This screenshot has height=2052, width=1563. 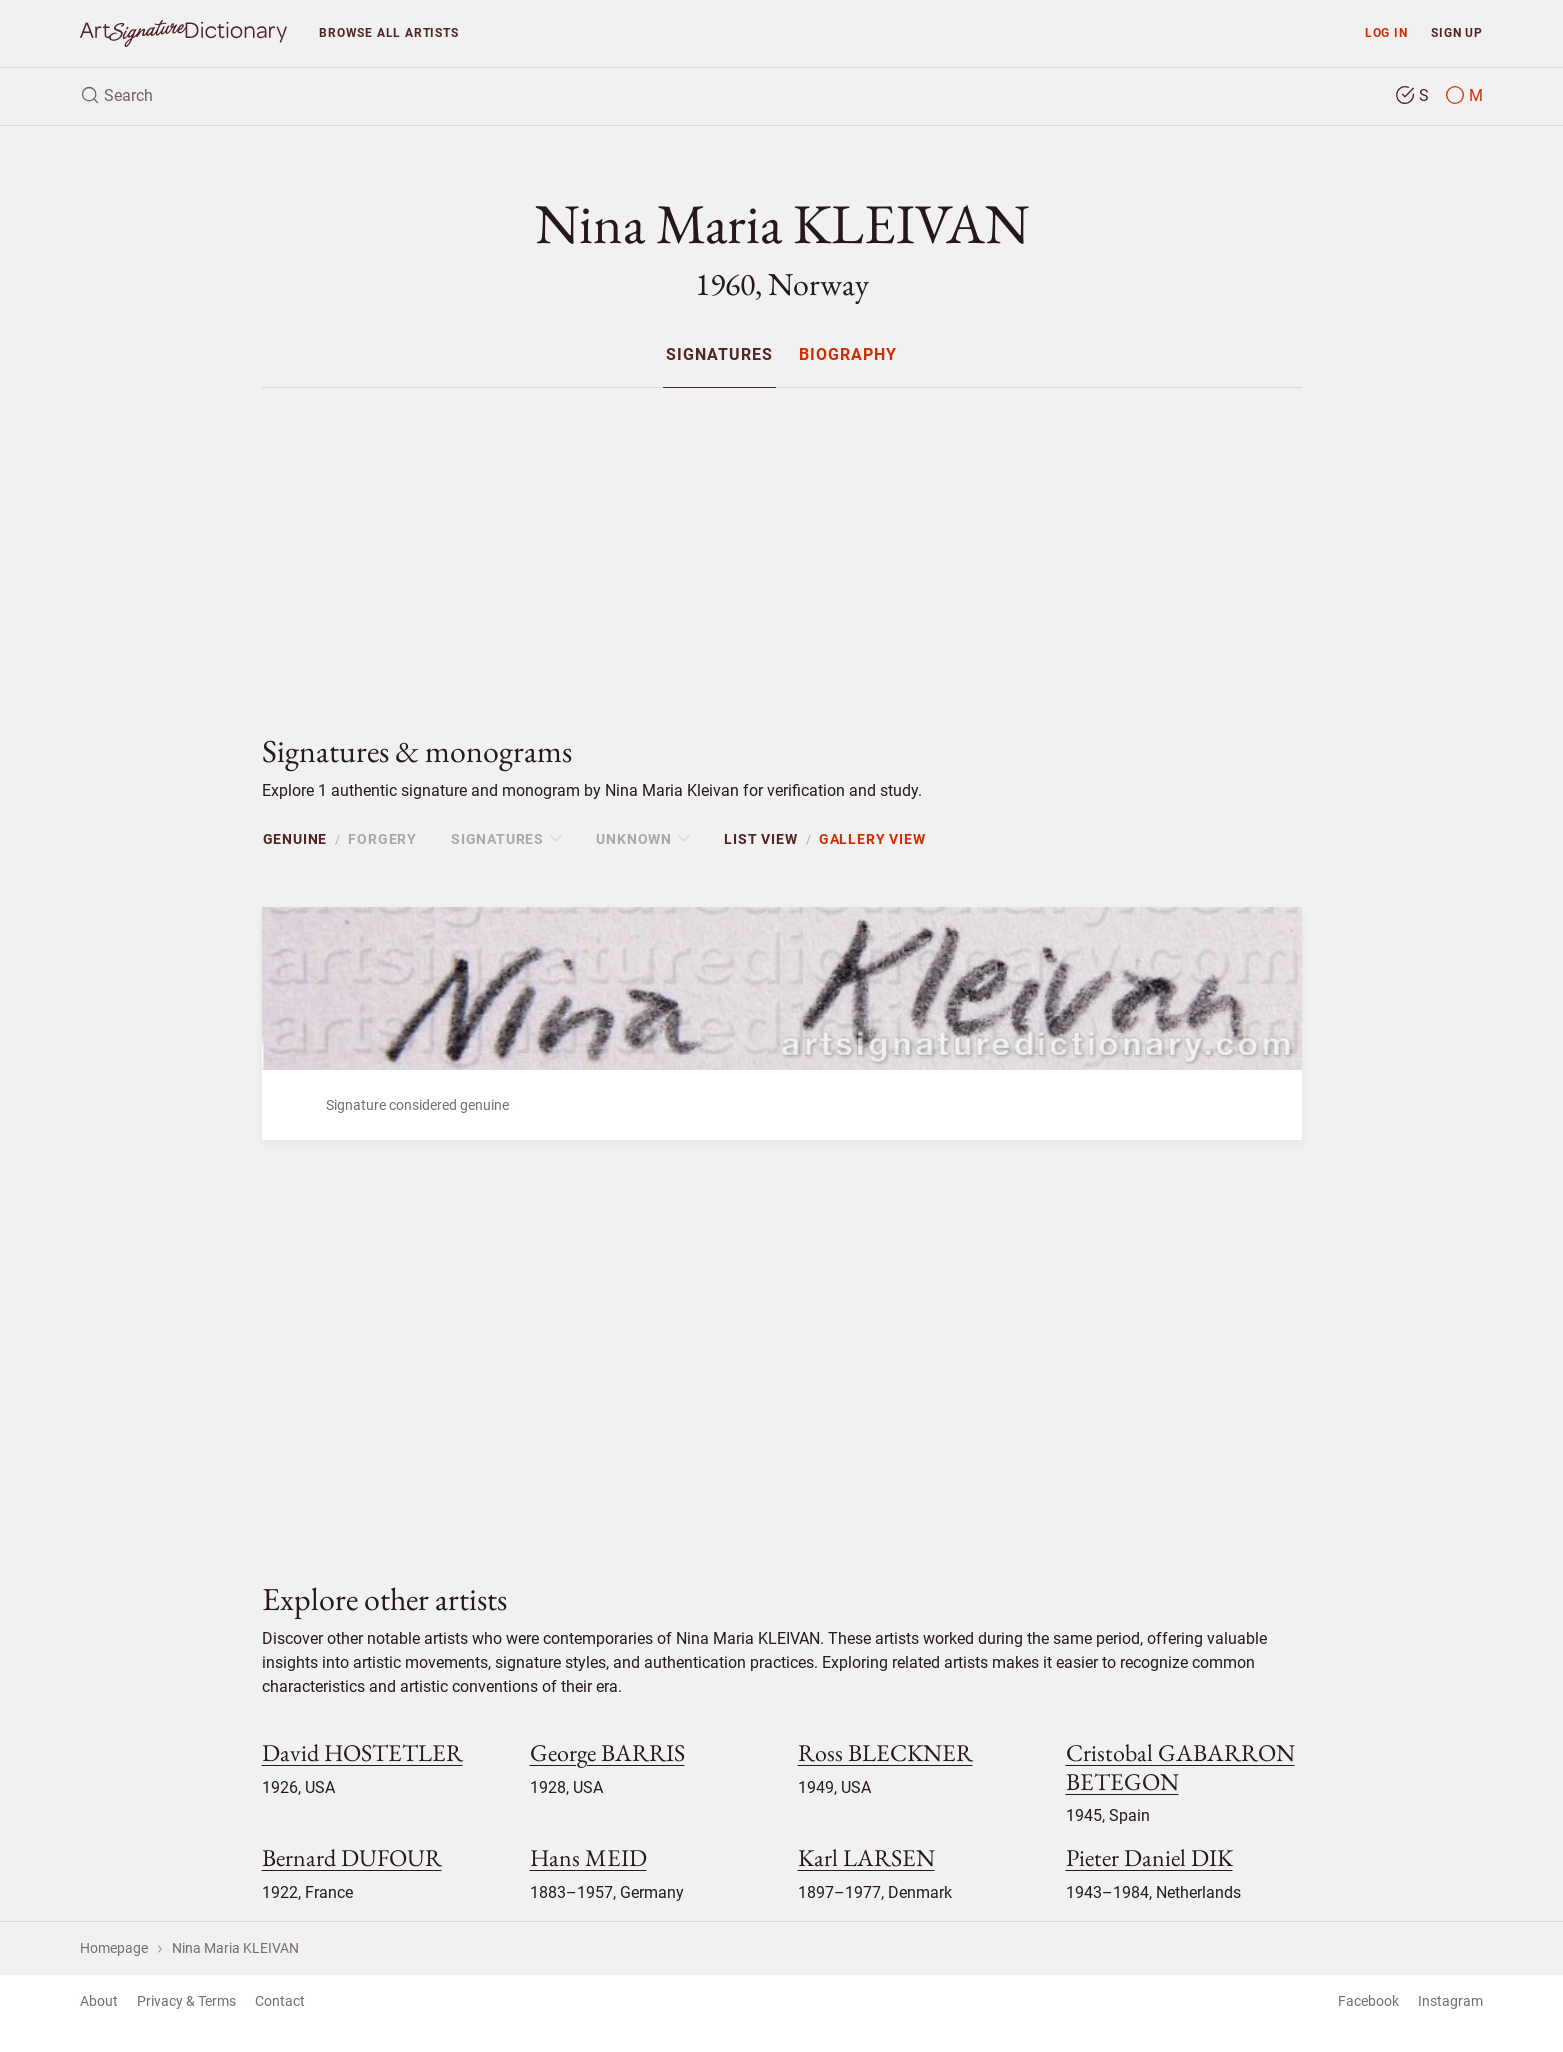 What do you see at coordinates (782, 544) in the screenshot?
I see `[Advertisement]` at bounding box center [782, 544].